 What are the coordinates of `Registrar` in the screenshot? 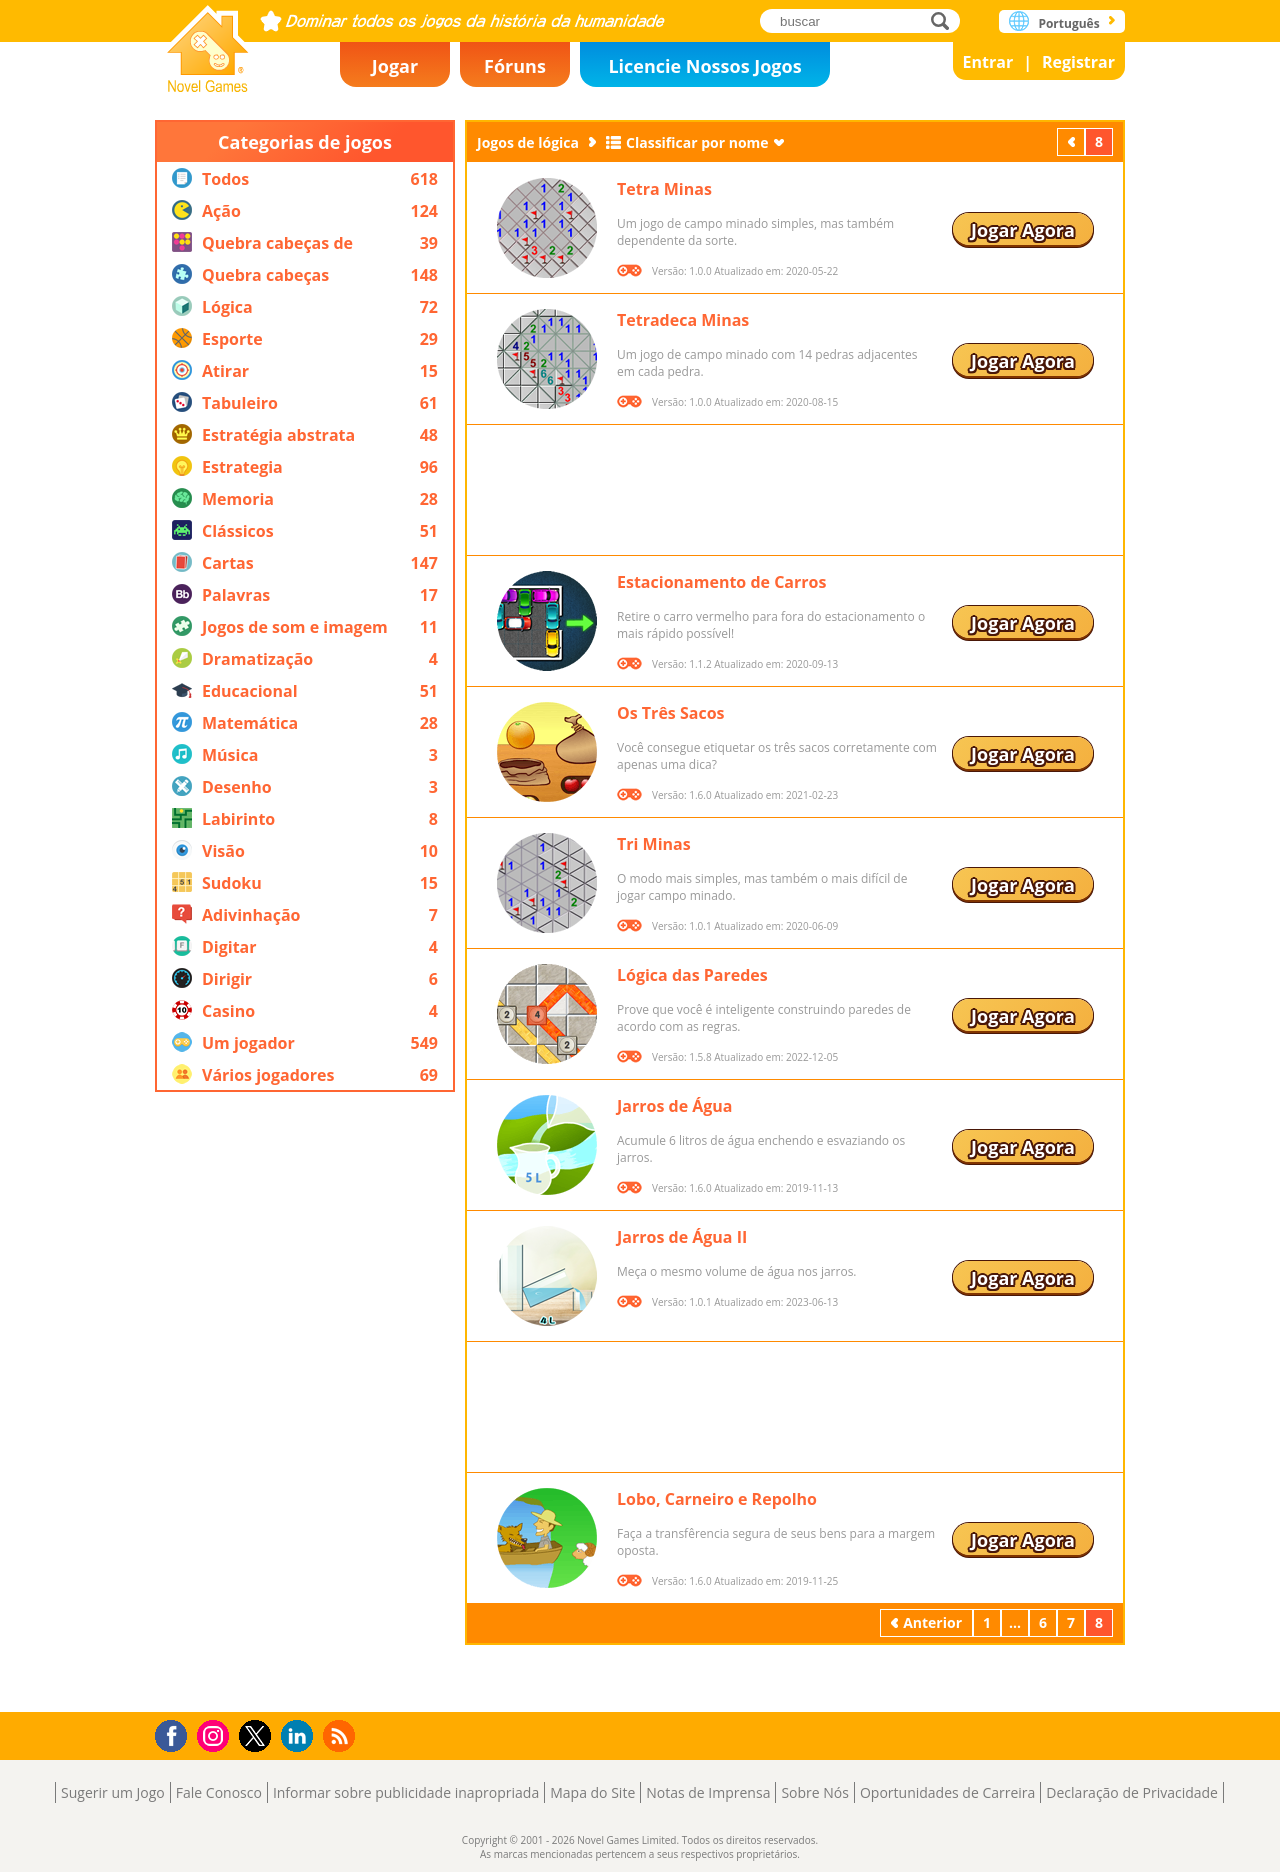 It's located at (1078, 62).